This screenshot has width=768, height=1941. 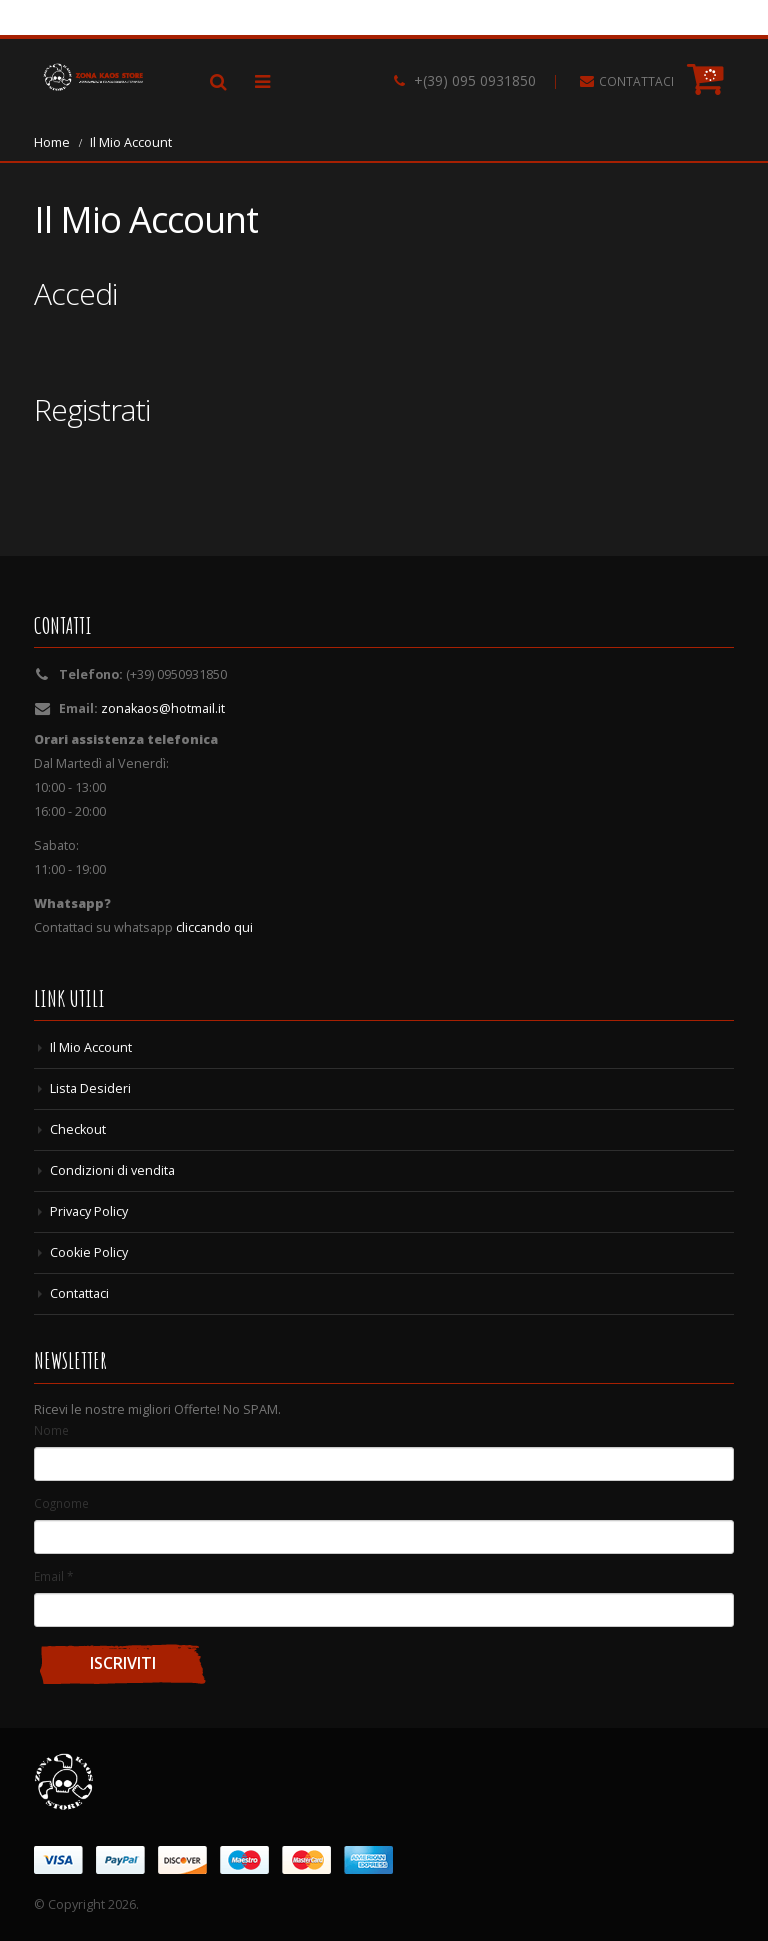 I want to click on Condizioni di vendita, so click(x=112, y=1170).